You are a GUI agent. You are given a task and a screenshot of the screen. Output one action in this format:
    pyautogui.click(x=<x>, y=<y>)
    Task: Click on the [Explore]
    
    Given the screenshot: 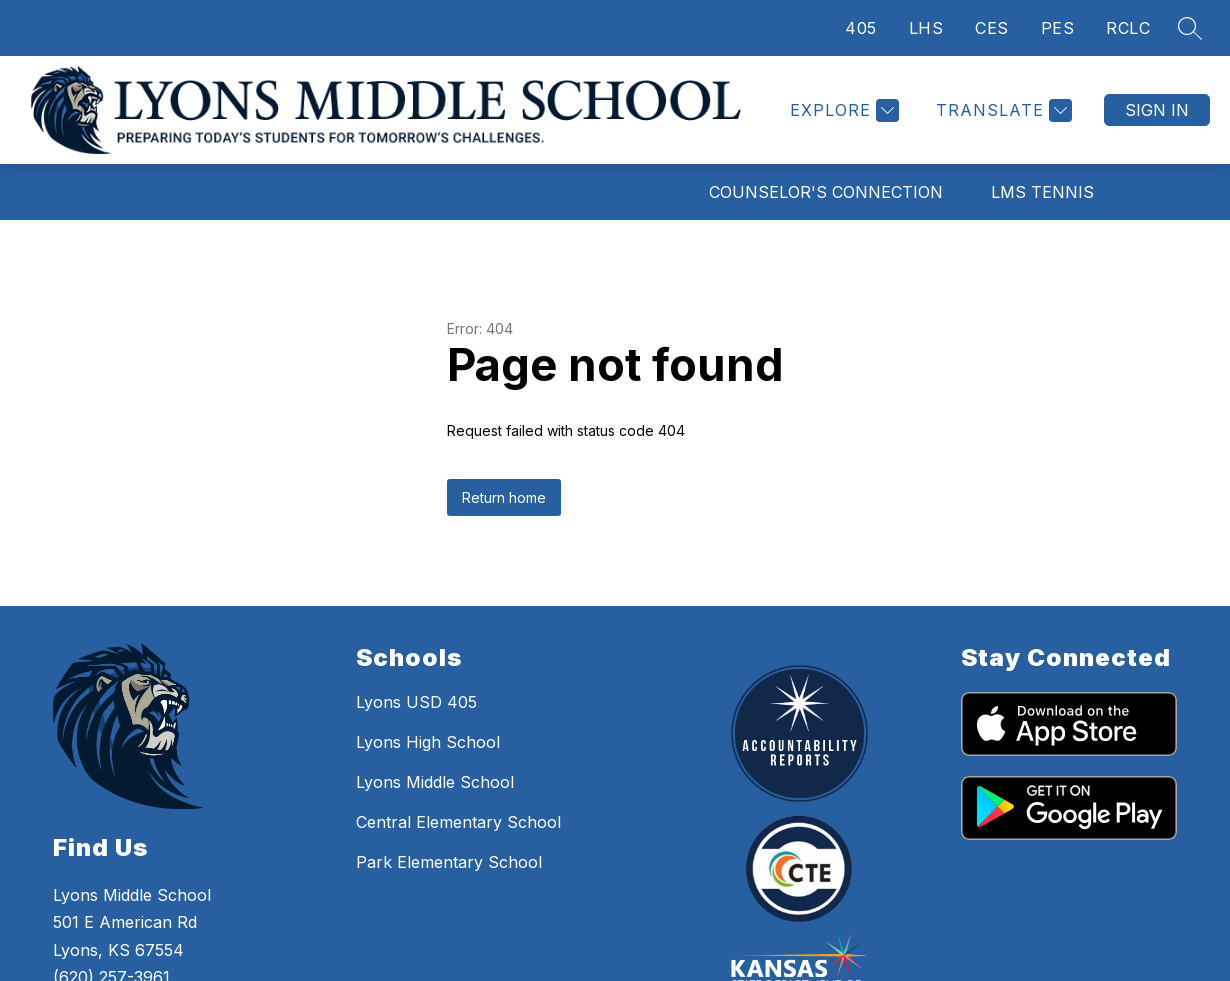 What is the action you would take?
    pyautogui.click(x=842, y=110)
    